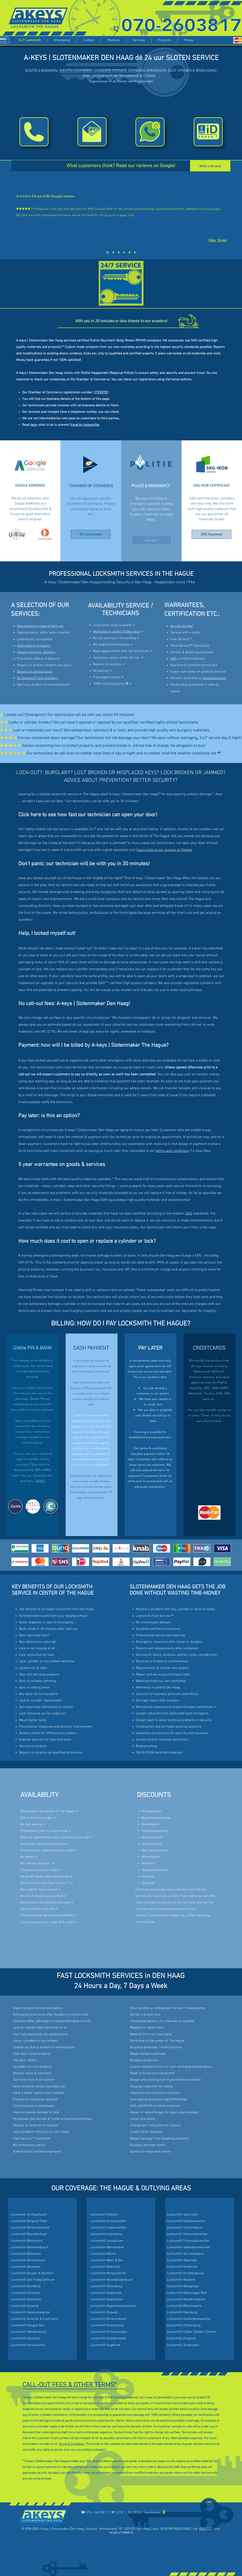 The width and height of the screenshot is (242, 2576). I want to click on Locksmith Willemspark, so click(184, 2306).